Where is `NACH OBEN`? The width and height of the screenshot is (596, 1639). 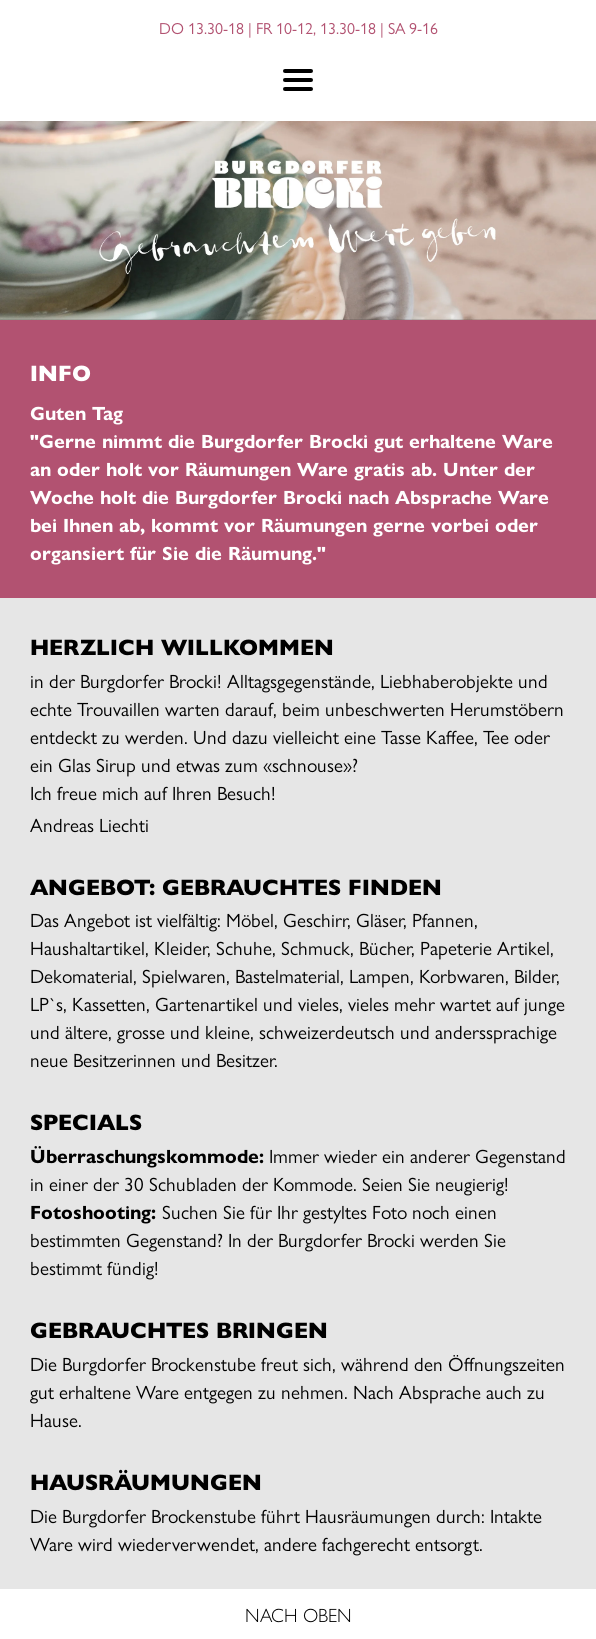
NACH OBEN is located at coordinates (298, 1614).